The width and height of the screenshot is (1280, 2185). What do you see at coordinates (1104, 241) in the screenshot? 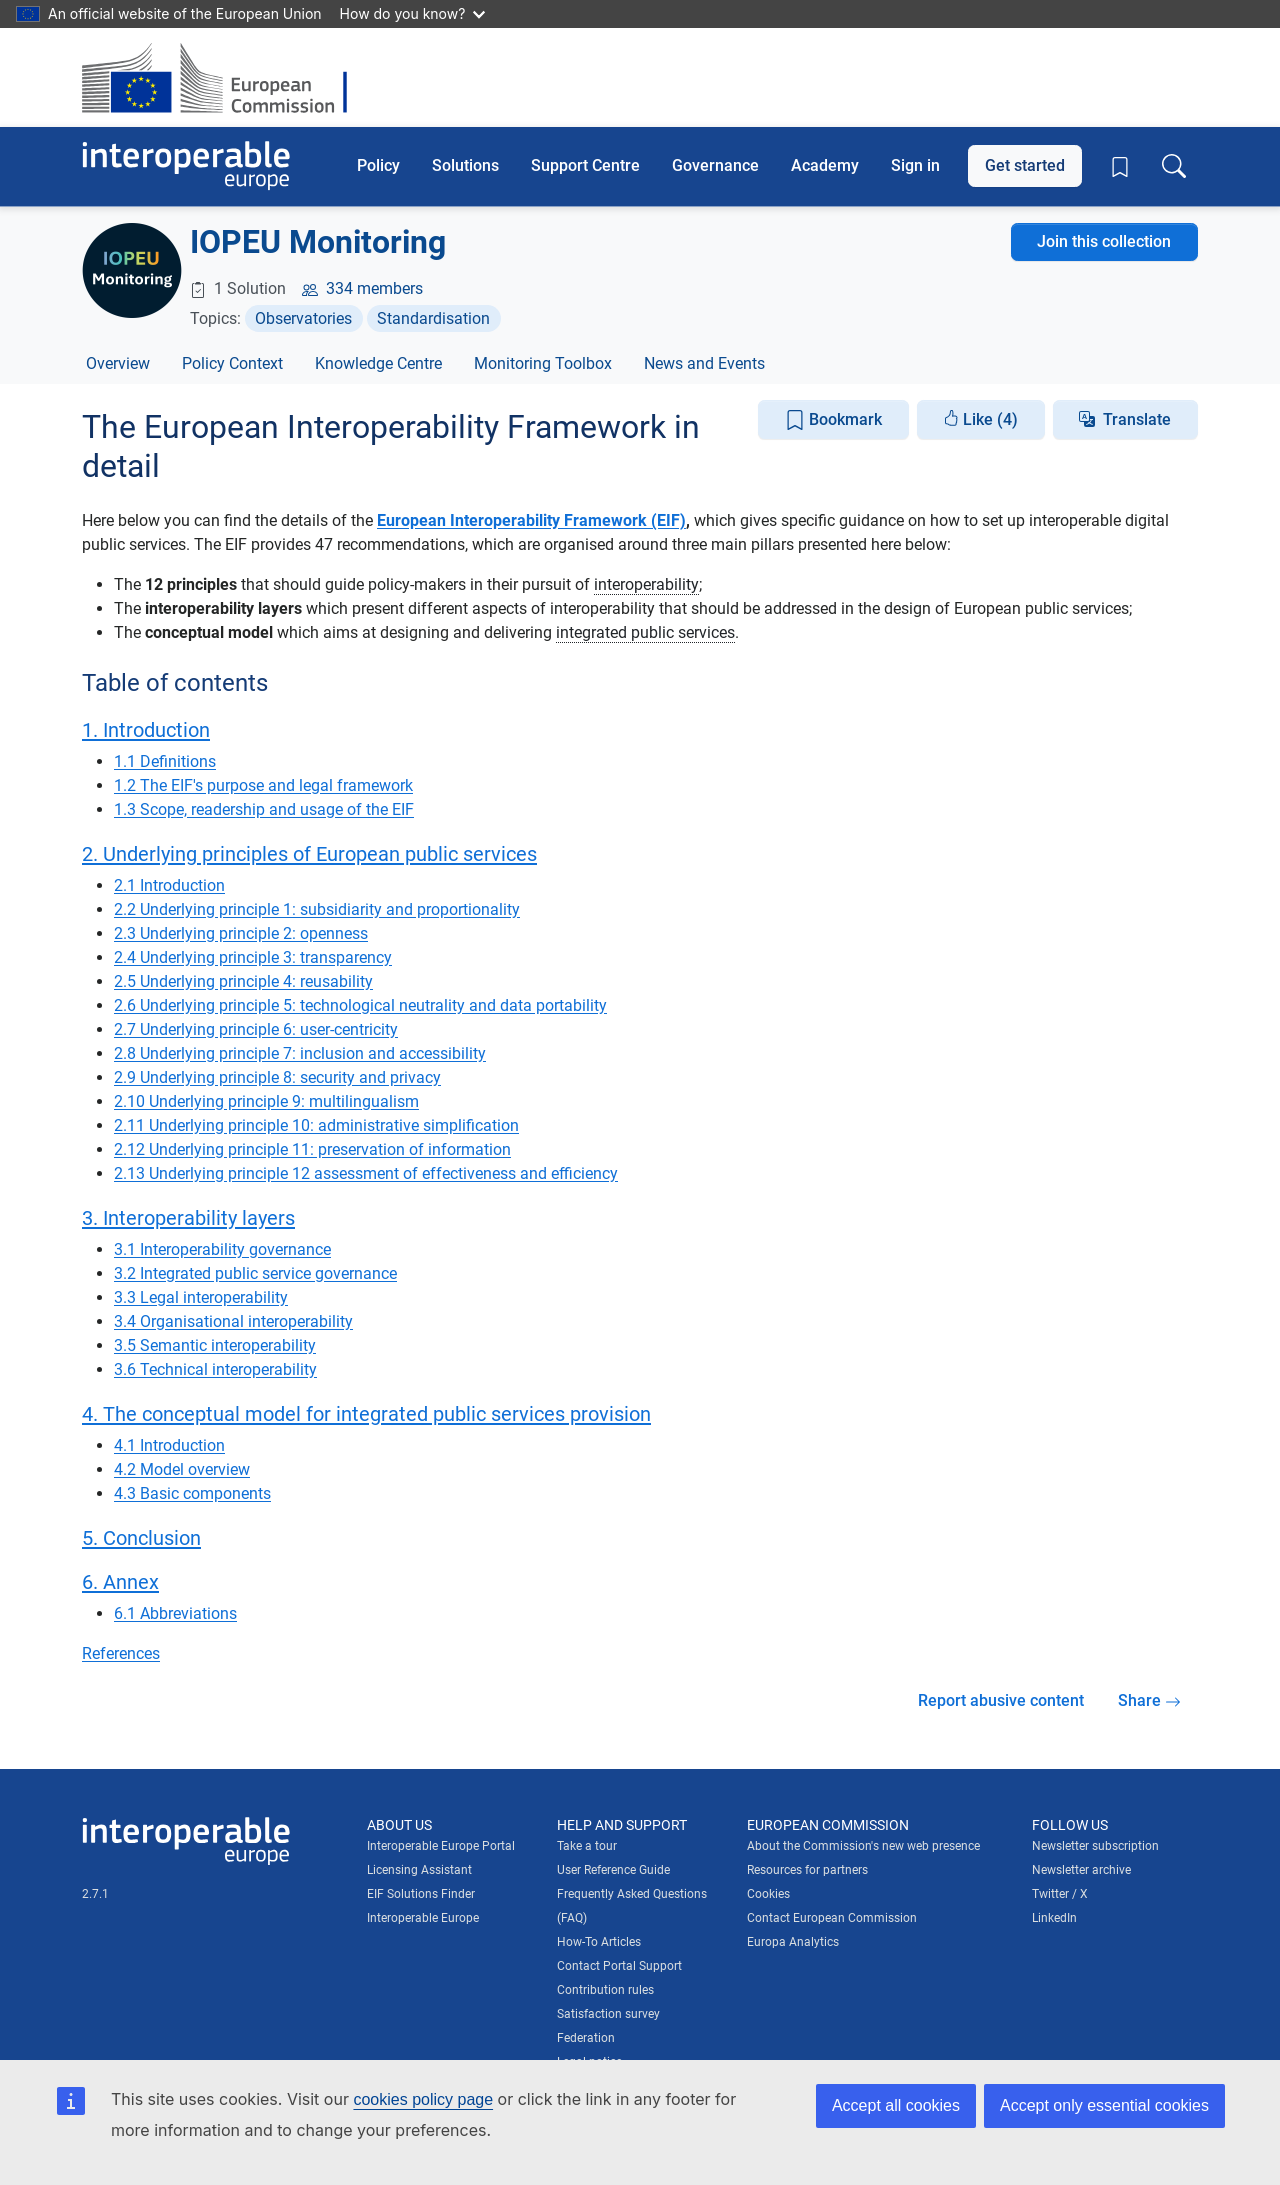
I see `Join this collection` at bounding box center [1104, 241].